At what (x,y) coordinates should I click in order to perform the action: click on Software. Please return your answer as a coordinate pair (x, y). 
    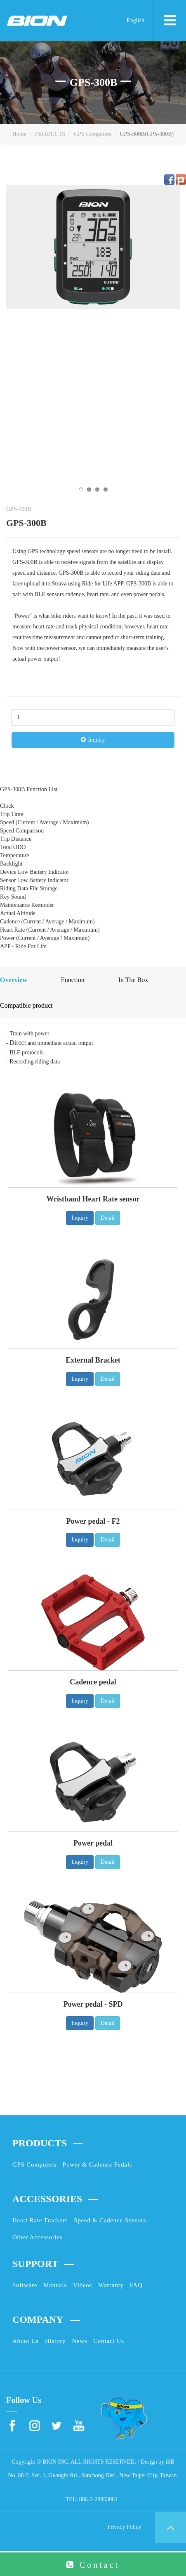
    Looking at the image, I should click on (24, 2285).